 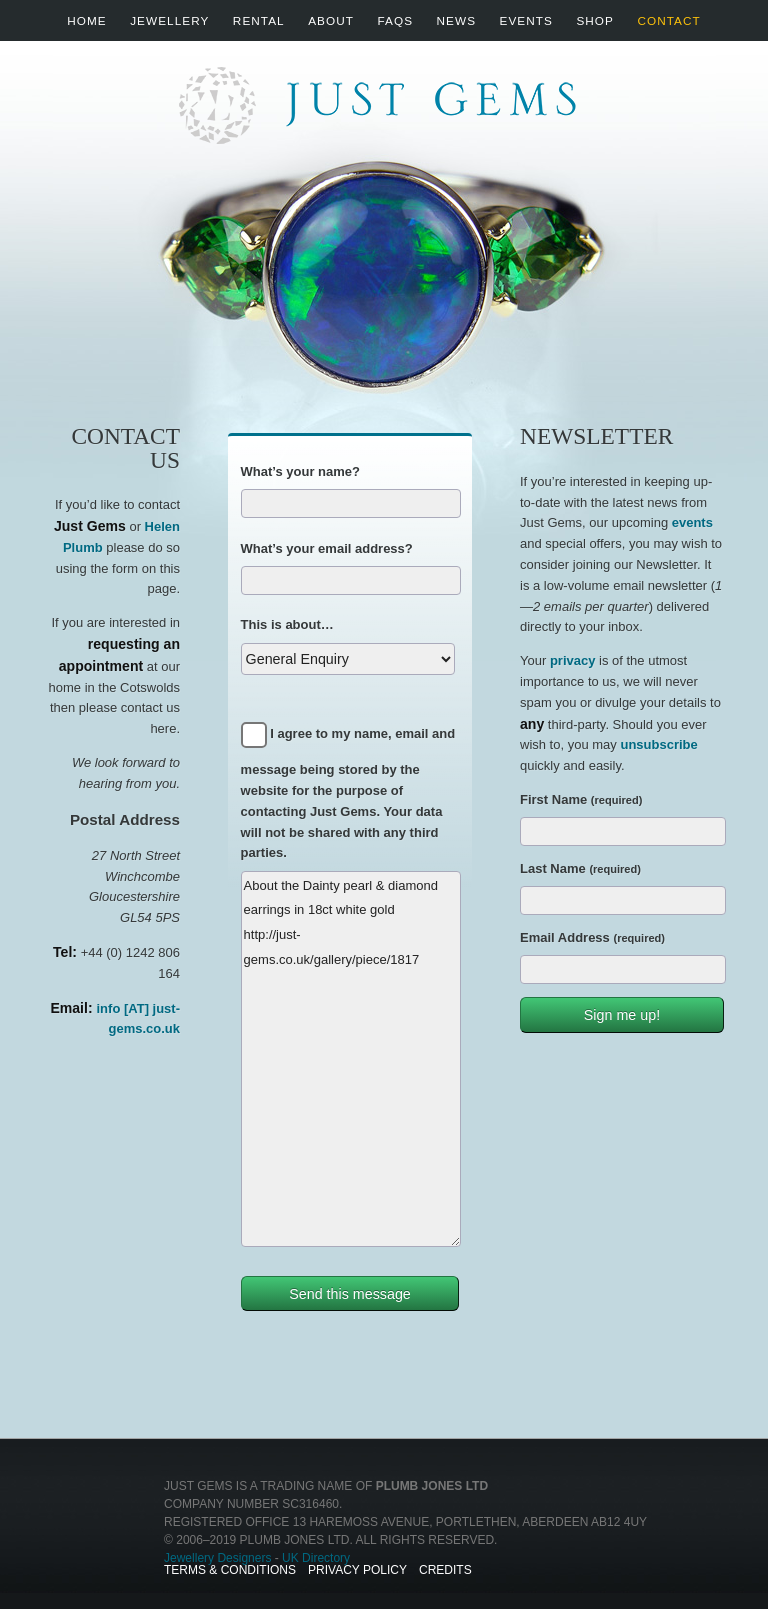 I want to click on Credits, so click(x=445, y=1570).